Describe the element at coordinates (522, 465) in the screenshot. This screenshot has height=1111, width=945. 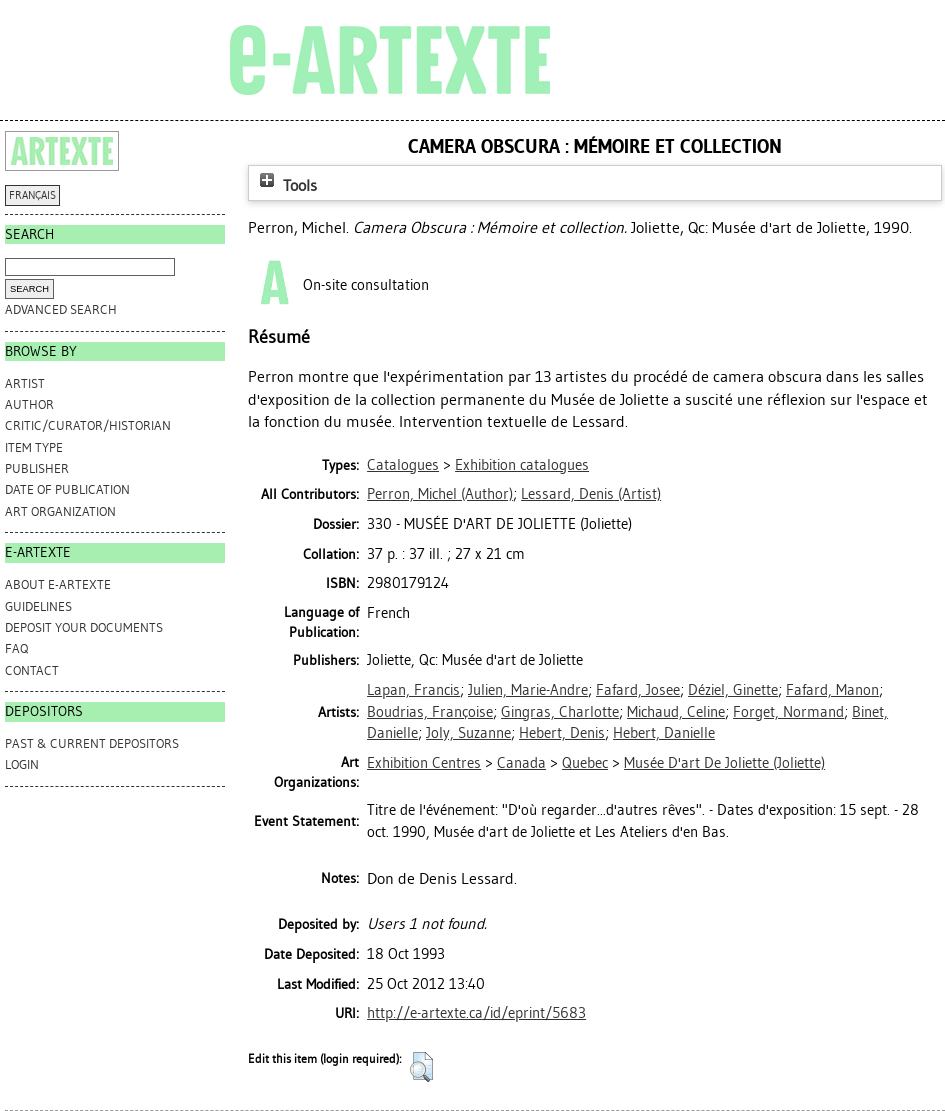
I see `Exhibition catalogues` at that location.